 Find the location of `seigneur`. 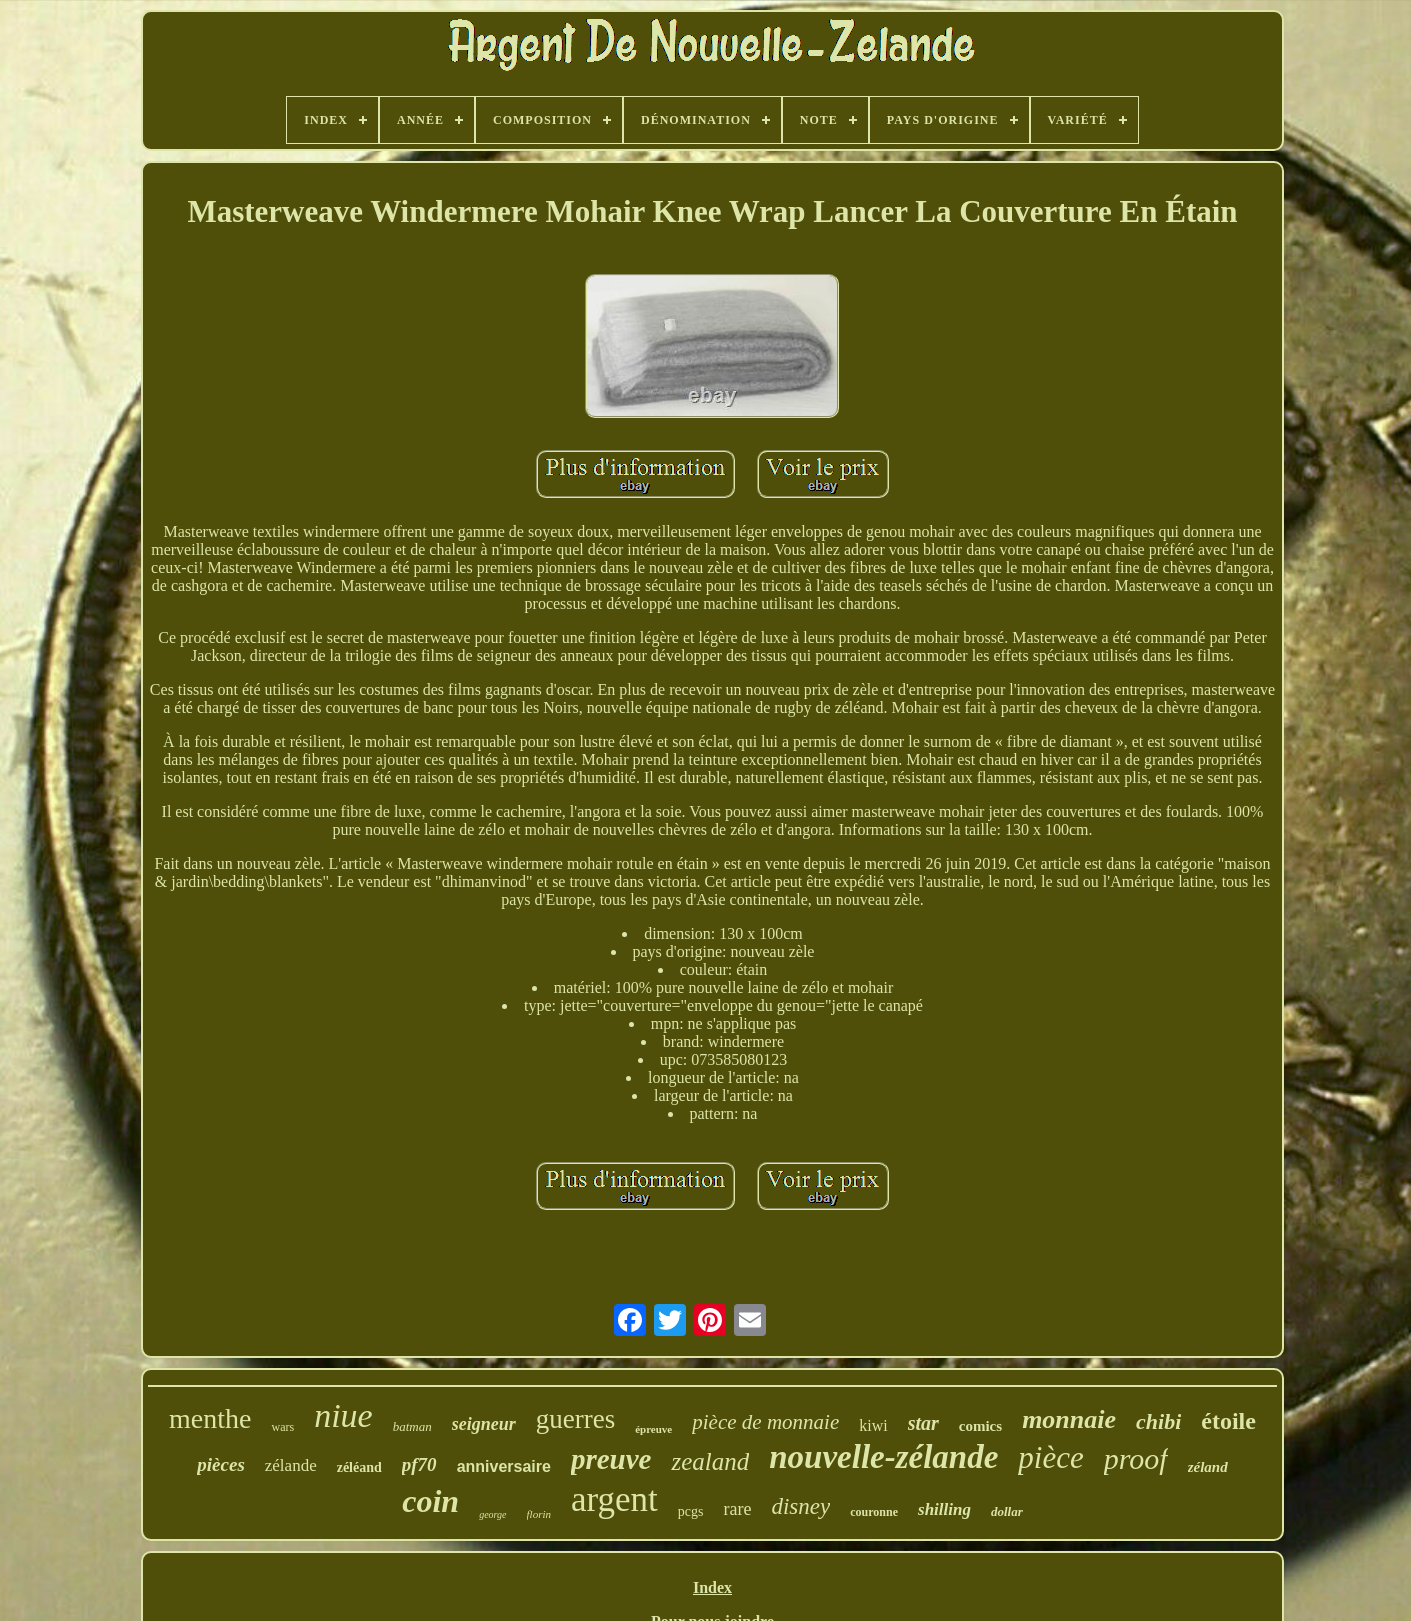

seigneur is located at coordinates (484, 1424).